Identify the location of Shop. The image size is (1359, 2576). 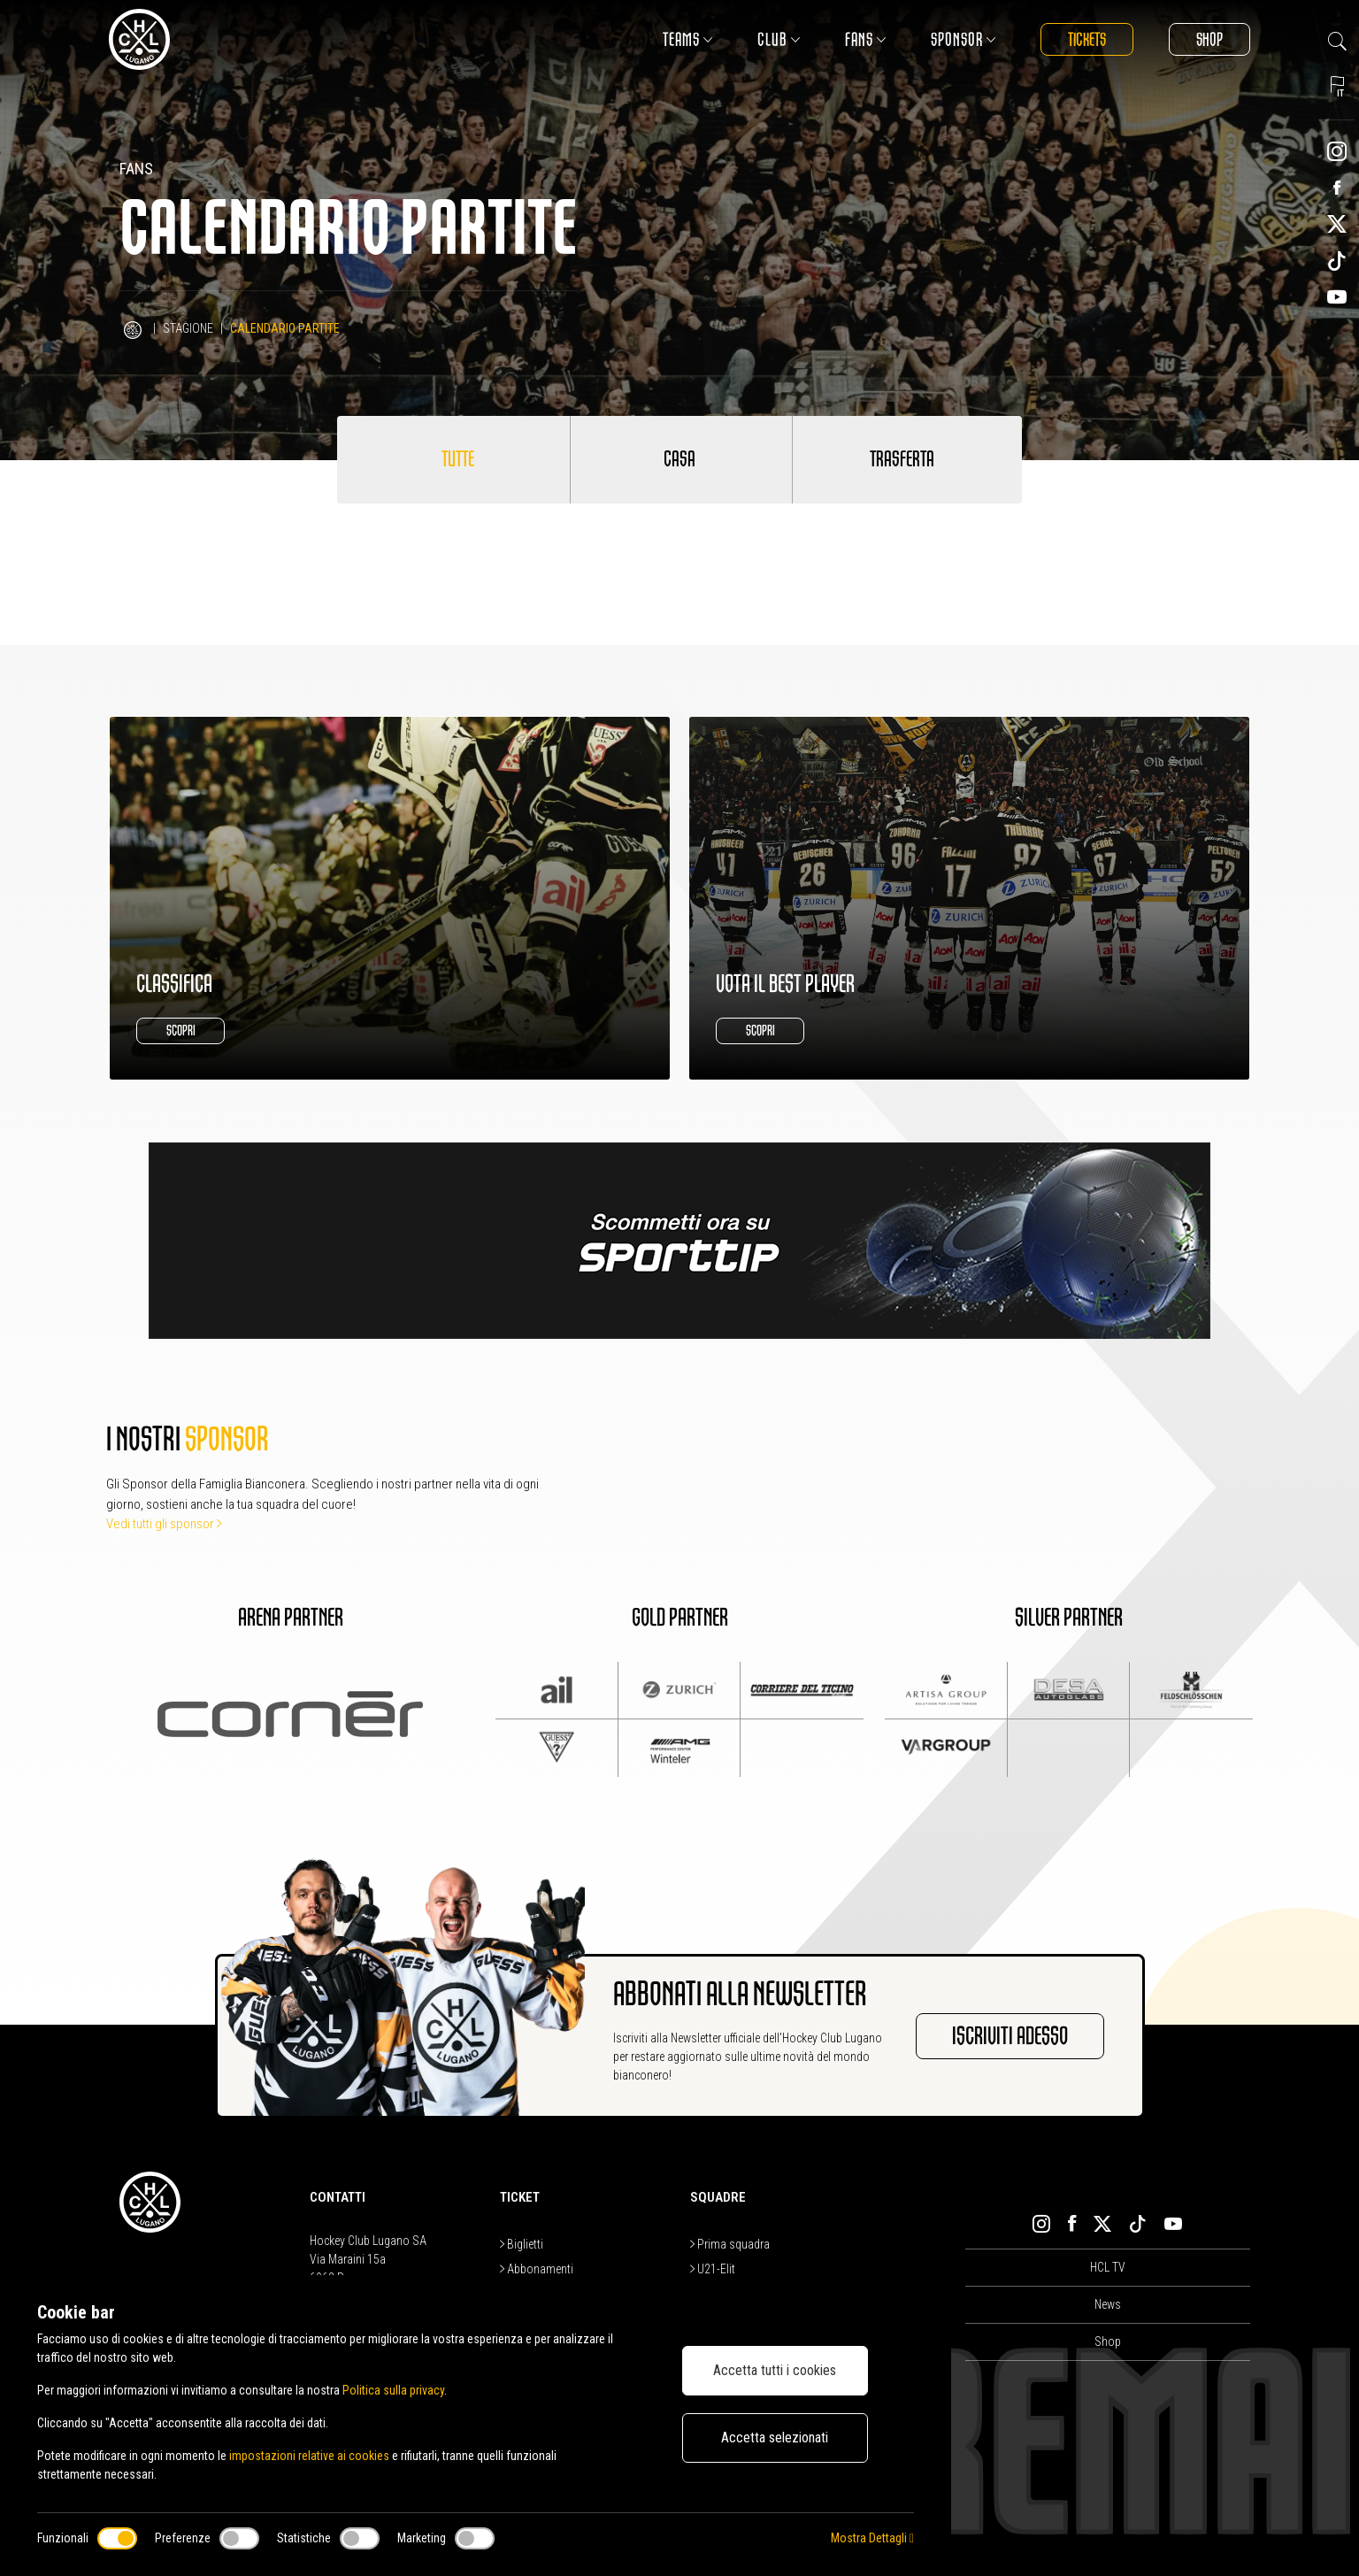
(1209, 39).